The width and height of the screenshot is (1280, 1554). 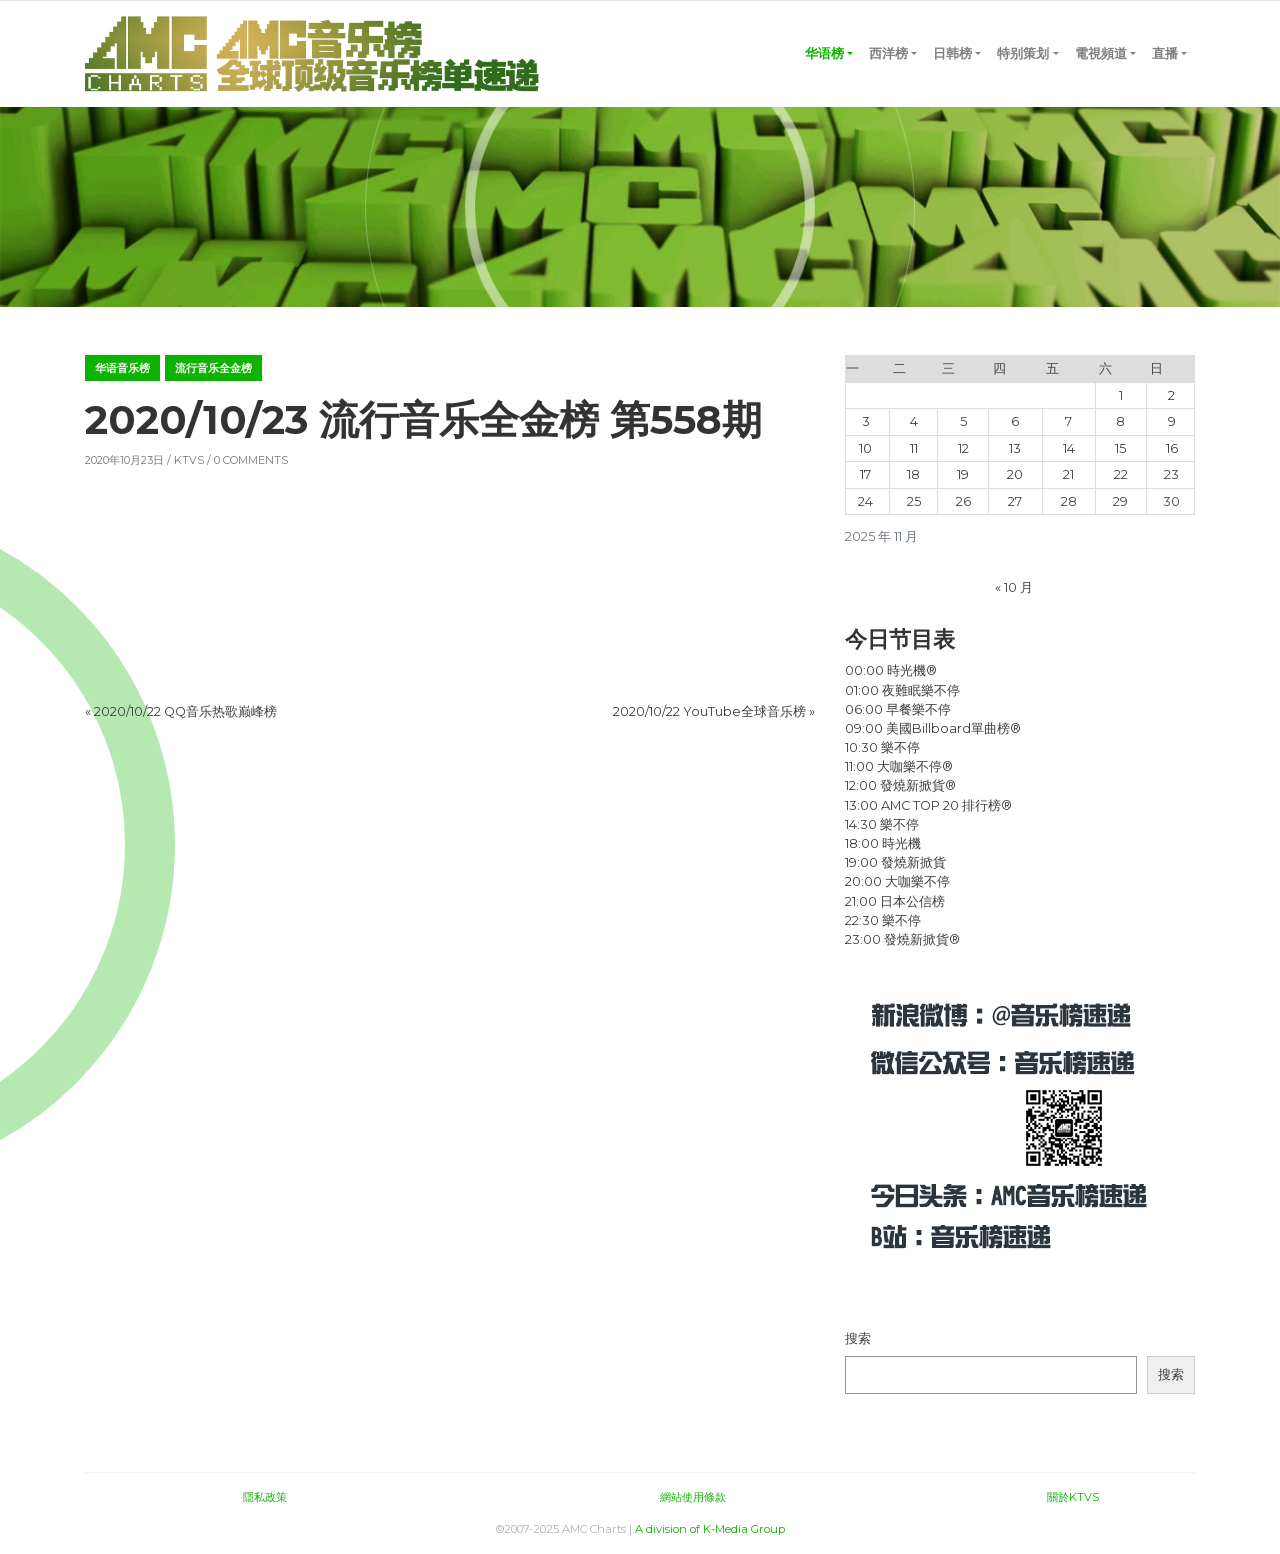 I want to click on 10 [2025 年 11 月 10 日 发布的文章], so click(x=865, y=448).